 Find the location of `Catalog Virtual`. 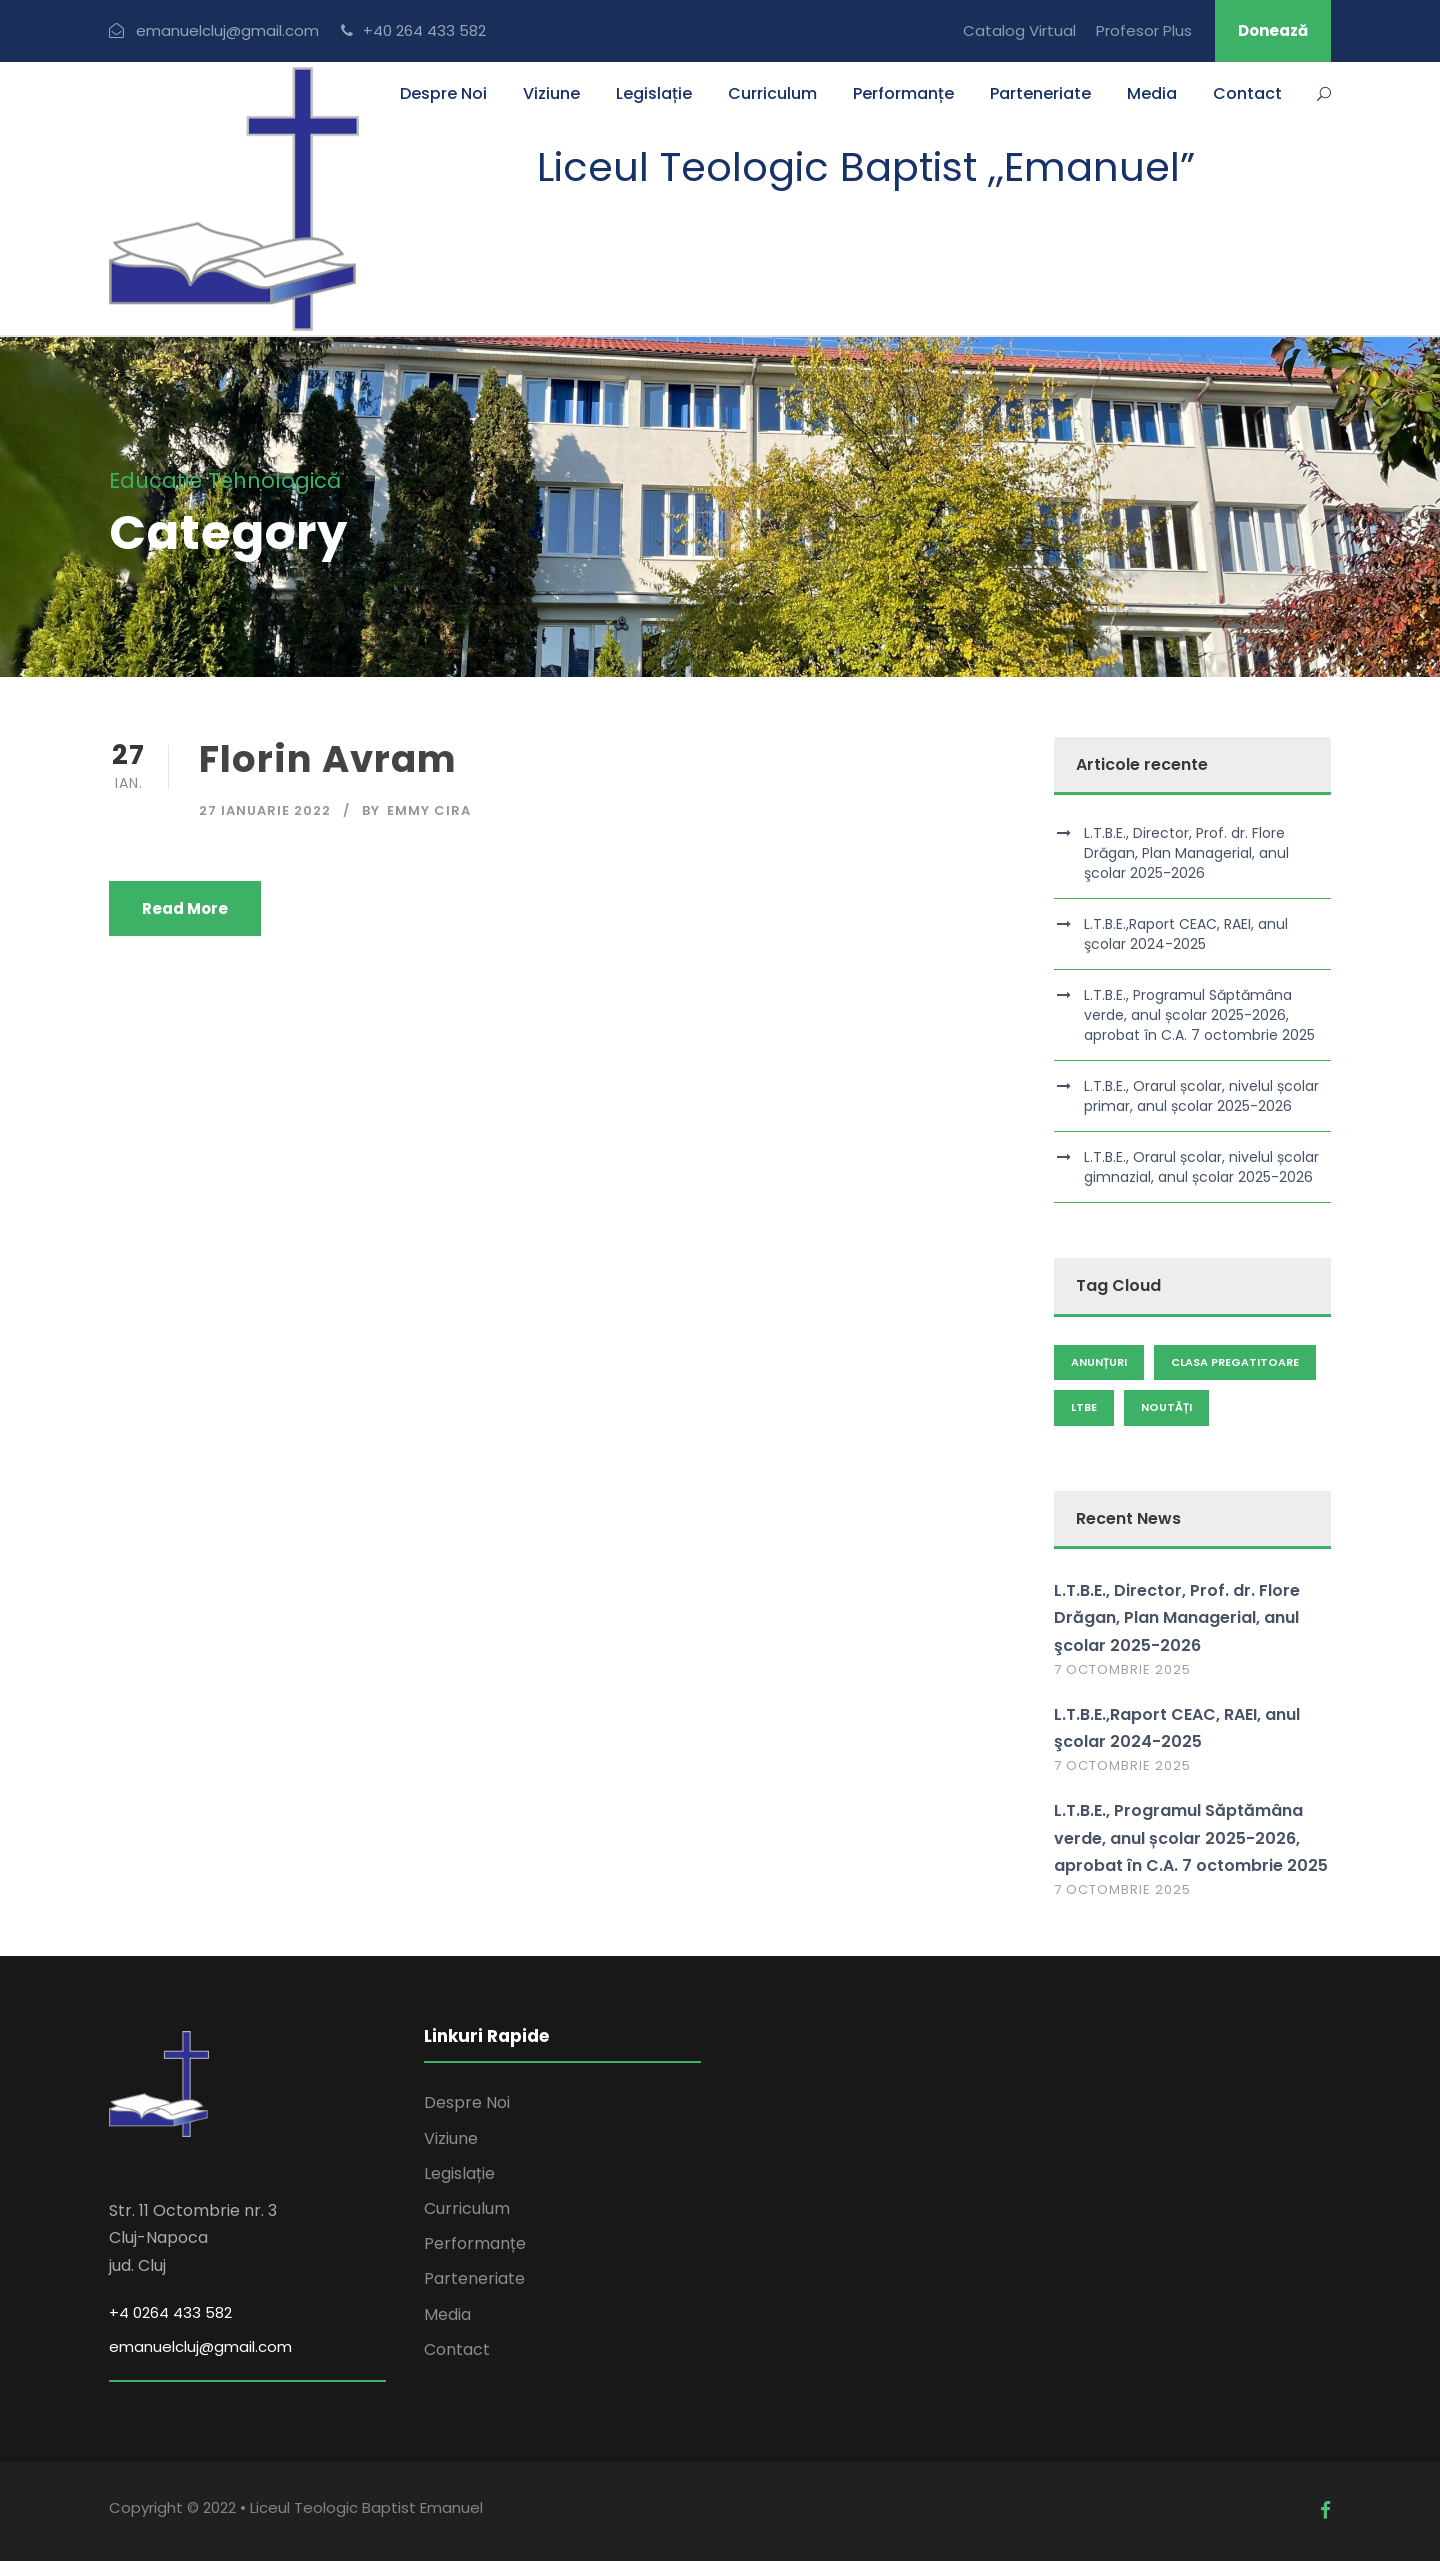

Catalog Virtual is located at coordinates (1019, 30).